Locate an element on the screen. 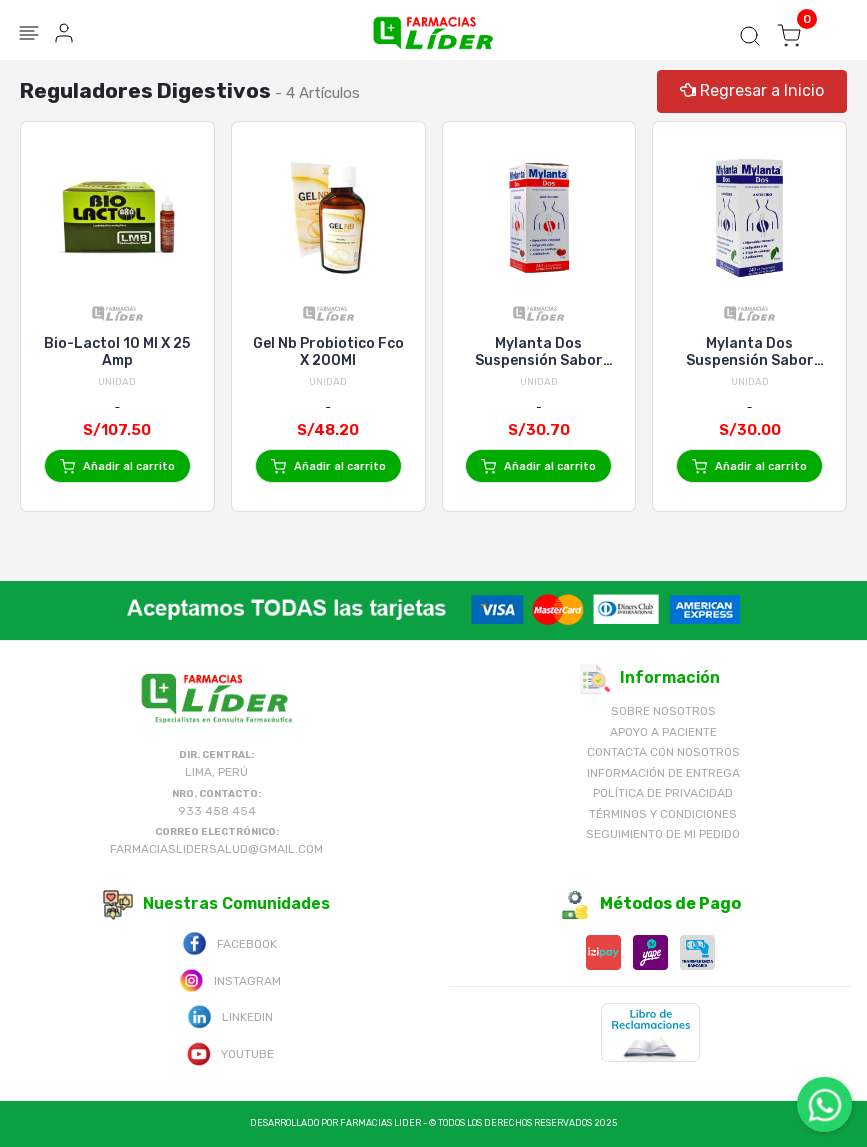 Image resolution: width=867 pixels, height=1147 pixels. Información de Entrega is located at coordinates (663, 773).